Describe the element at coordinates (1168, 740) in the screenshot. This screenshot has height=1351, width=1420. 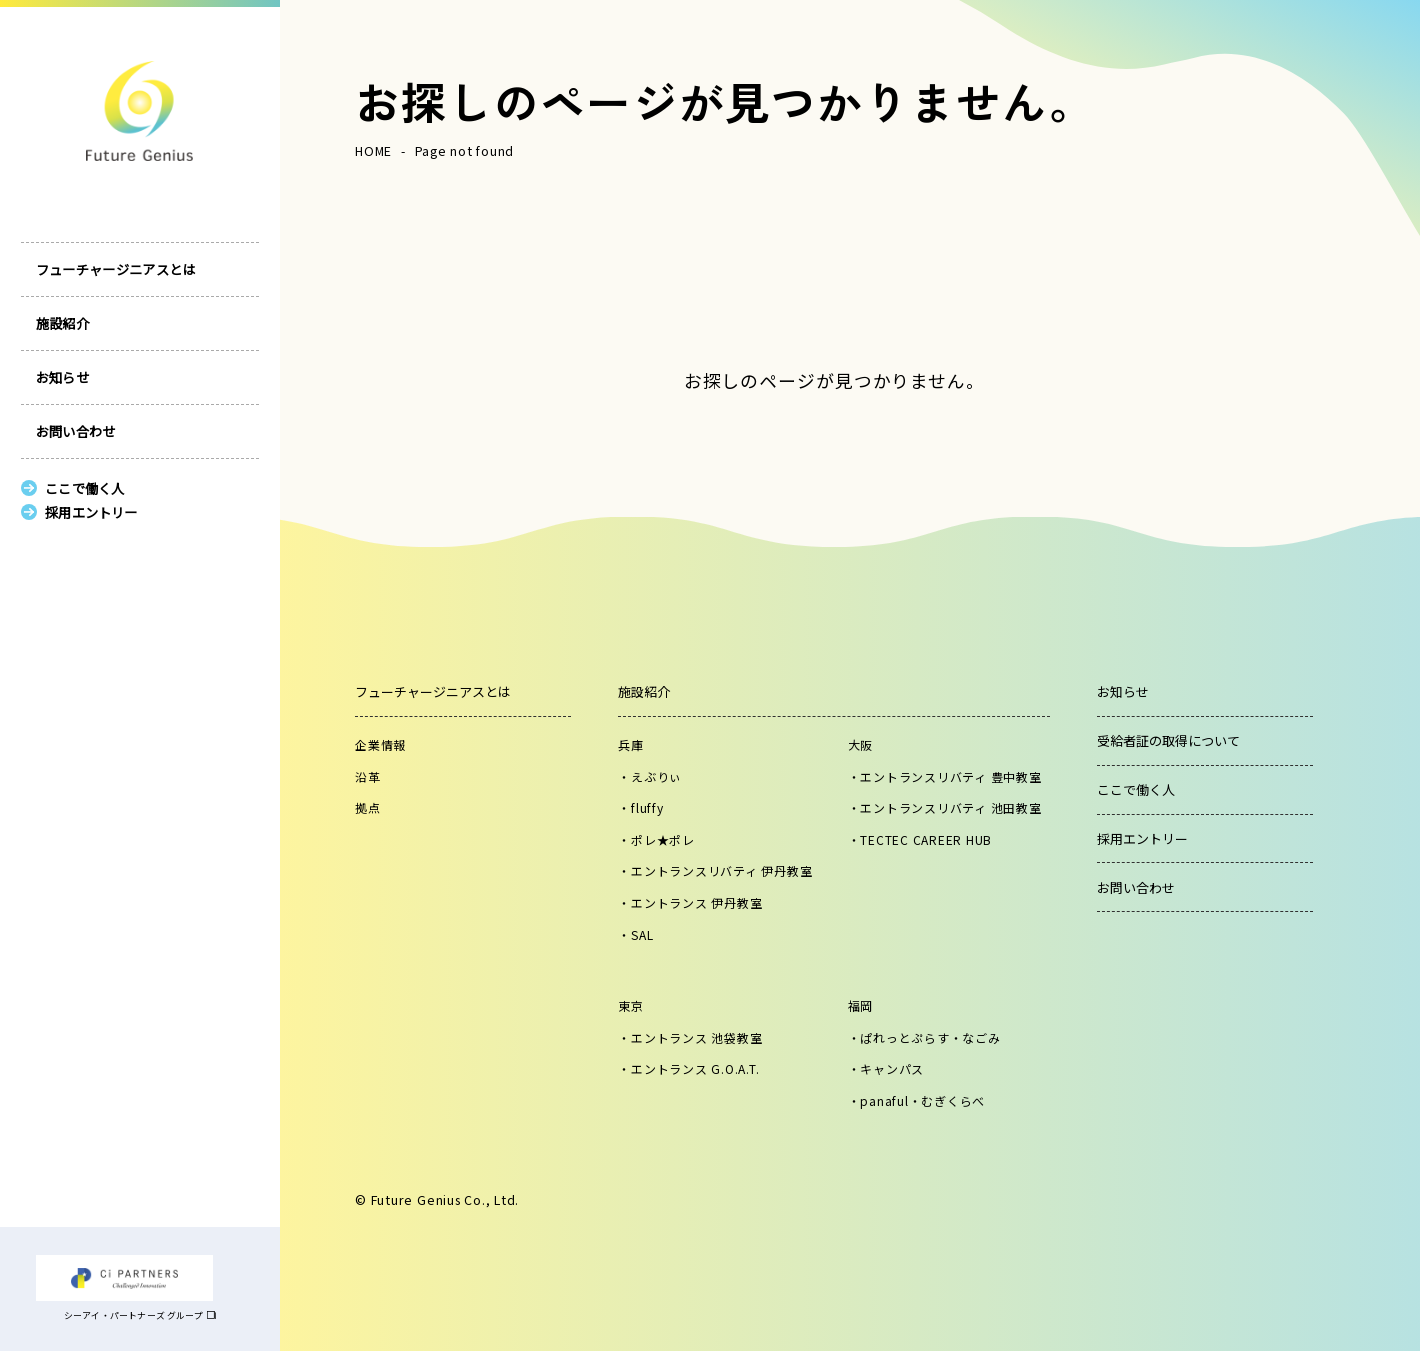
I see `受給者証の取得について` at that location.